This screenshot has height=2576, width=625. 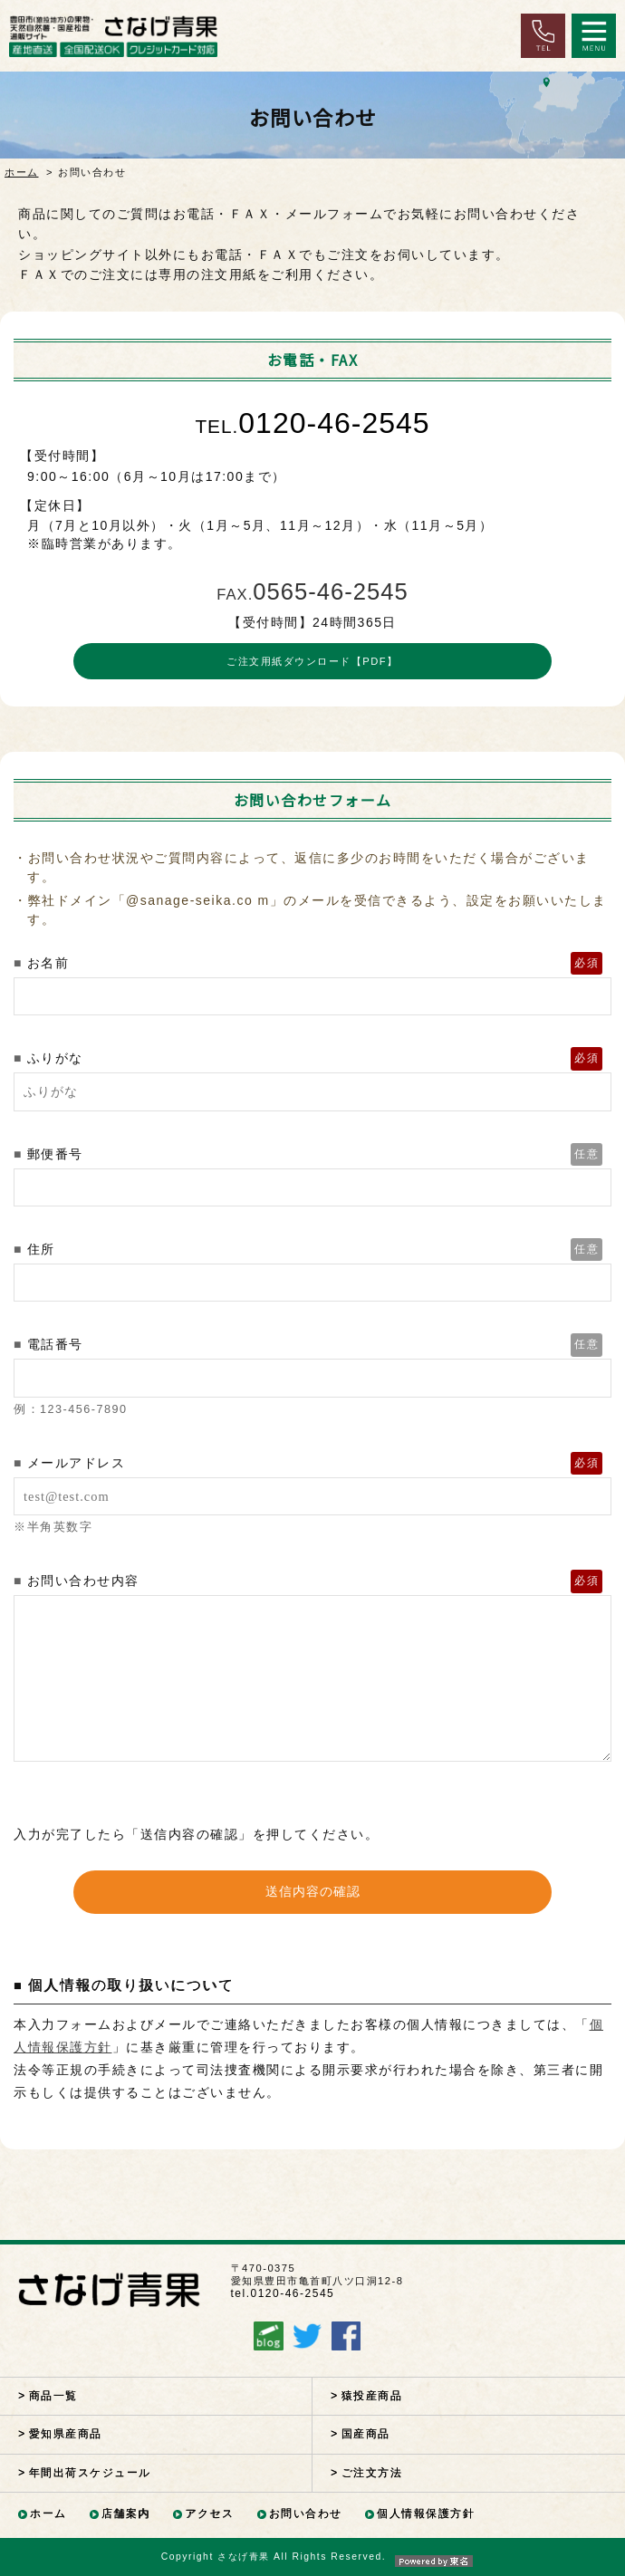 What do you see at coordinates (90, 2472) in the screenshot?
I see `年間出荷スケジュール` at bounding box center [90, 2472].